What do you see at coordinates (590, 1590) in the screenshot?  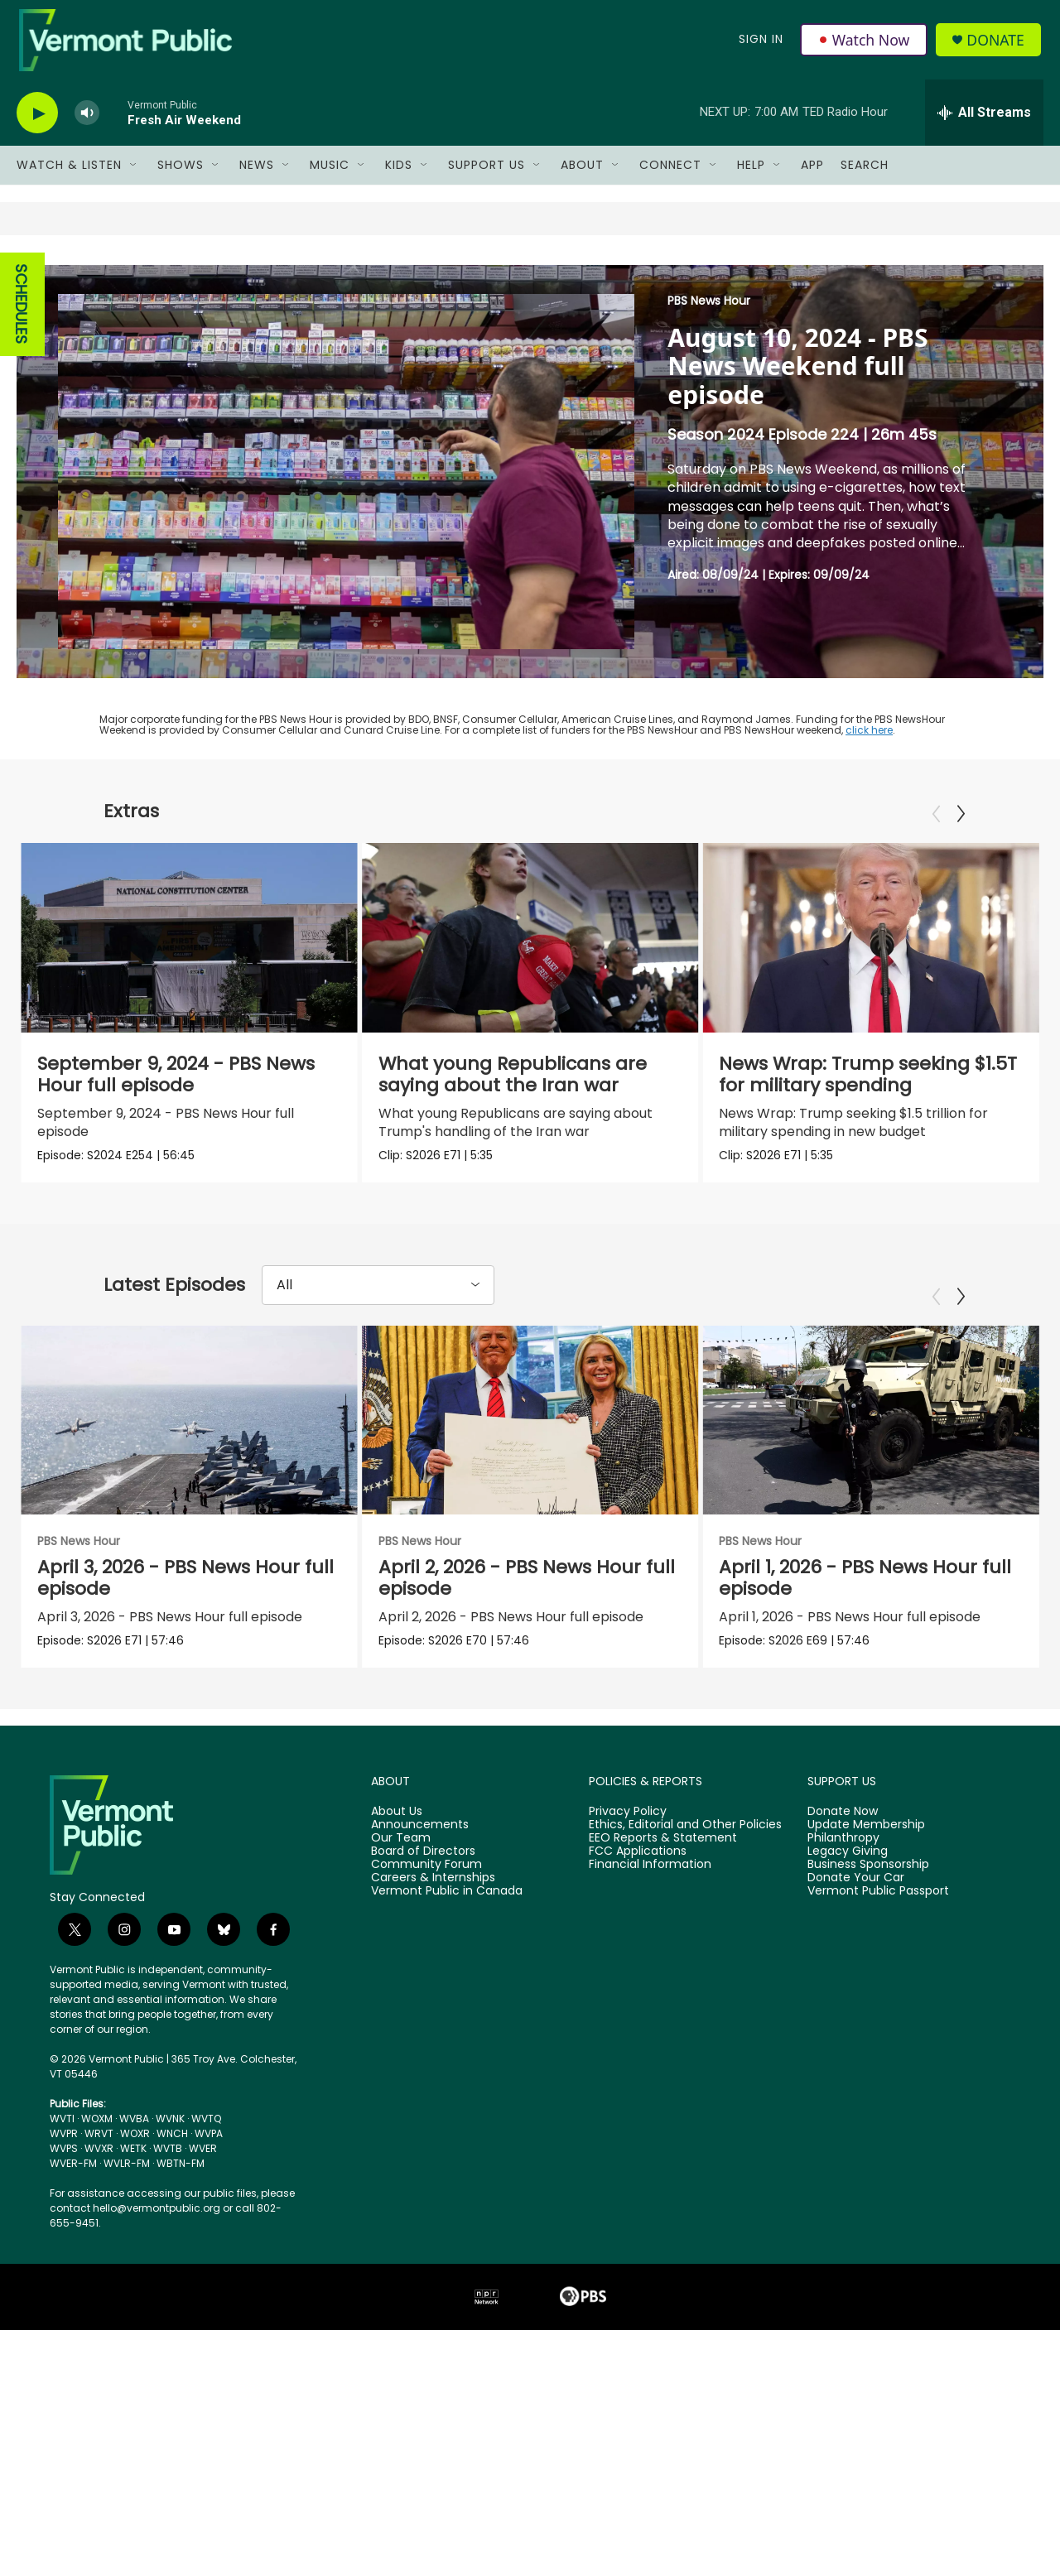 I see `April 2, 2026 - PBS News Hour full episode` at bounding box center [590, 1590].